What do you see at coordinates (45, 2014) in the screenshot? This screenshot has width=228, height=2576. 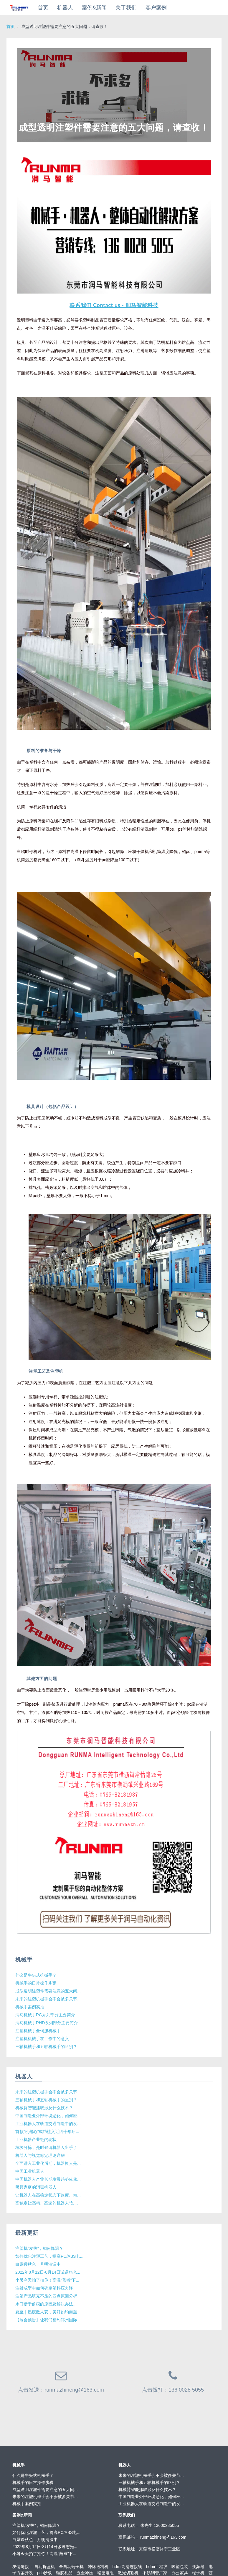 I see `润马机械手RG系列部分主要简介` at bounding box center [45, 2014].